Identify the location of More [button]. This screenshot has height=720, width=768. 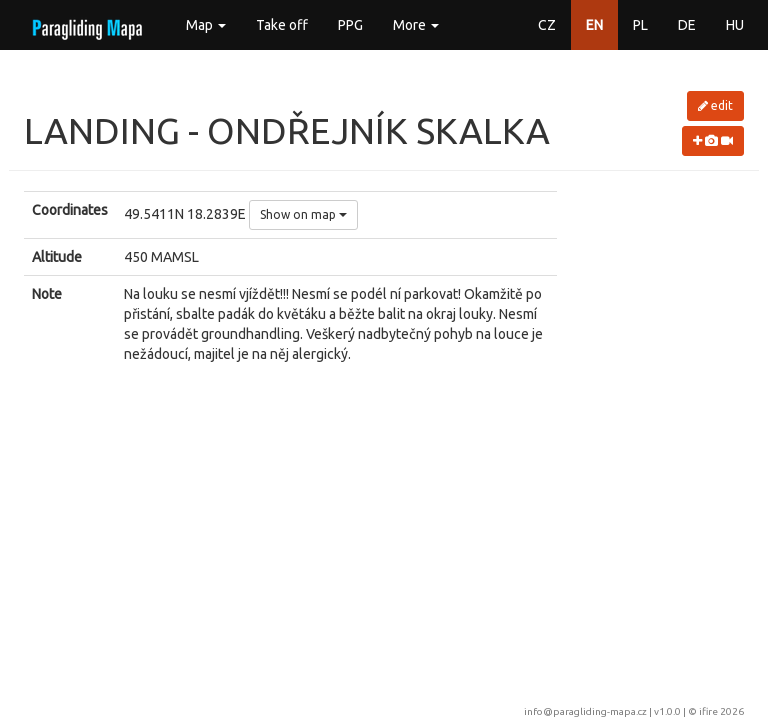
(416, 25).